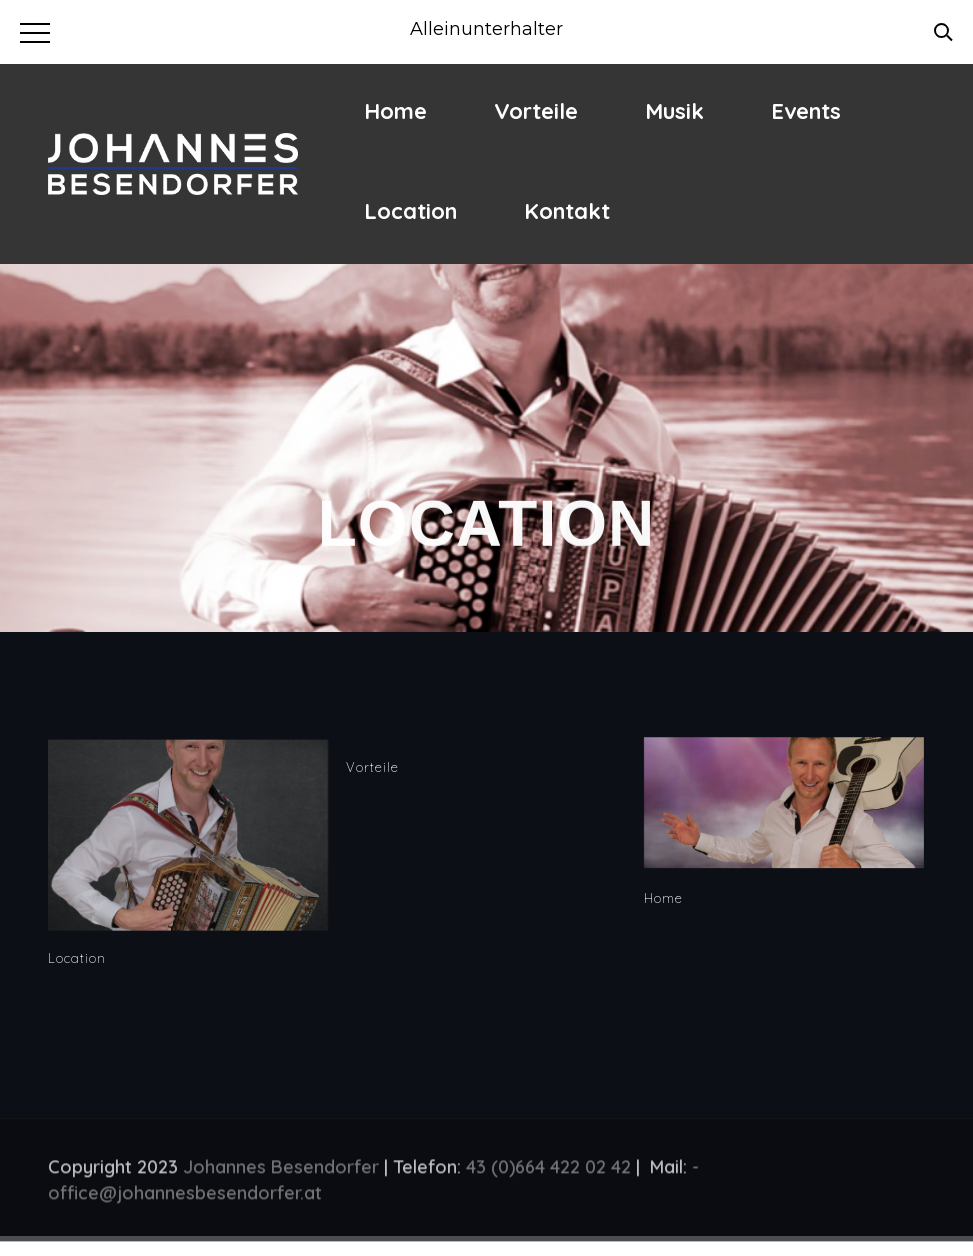  What do you see at coordinates (410, 211) in the screenshot?
I see `Location` at bounding box center [410, 211].